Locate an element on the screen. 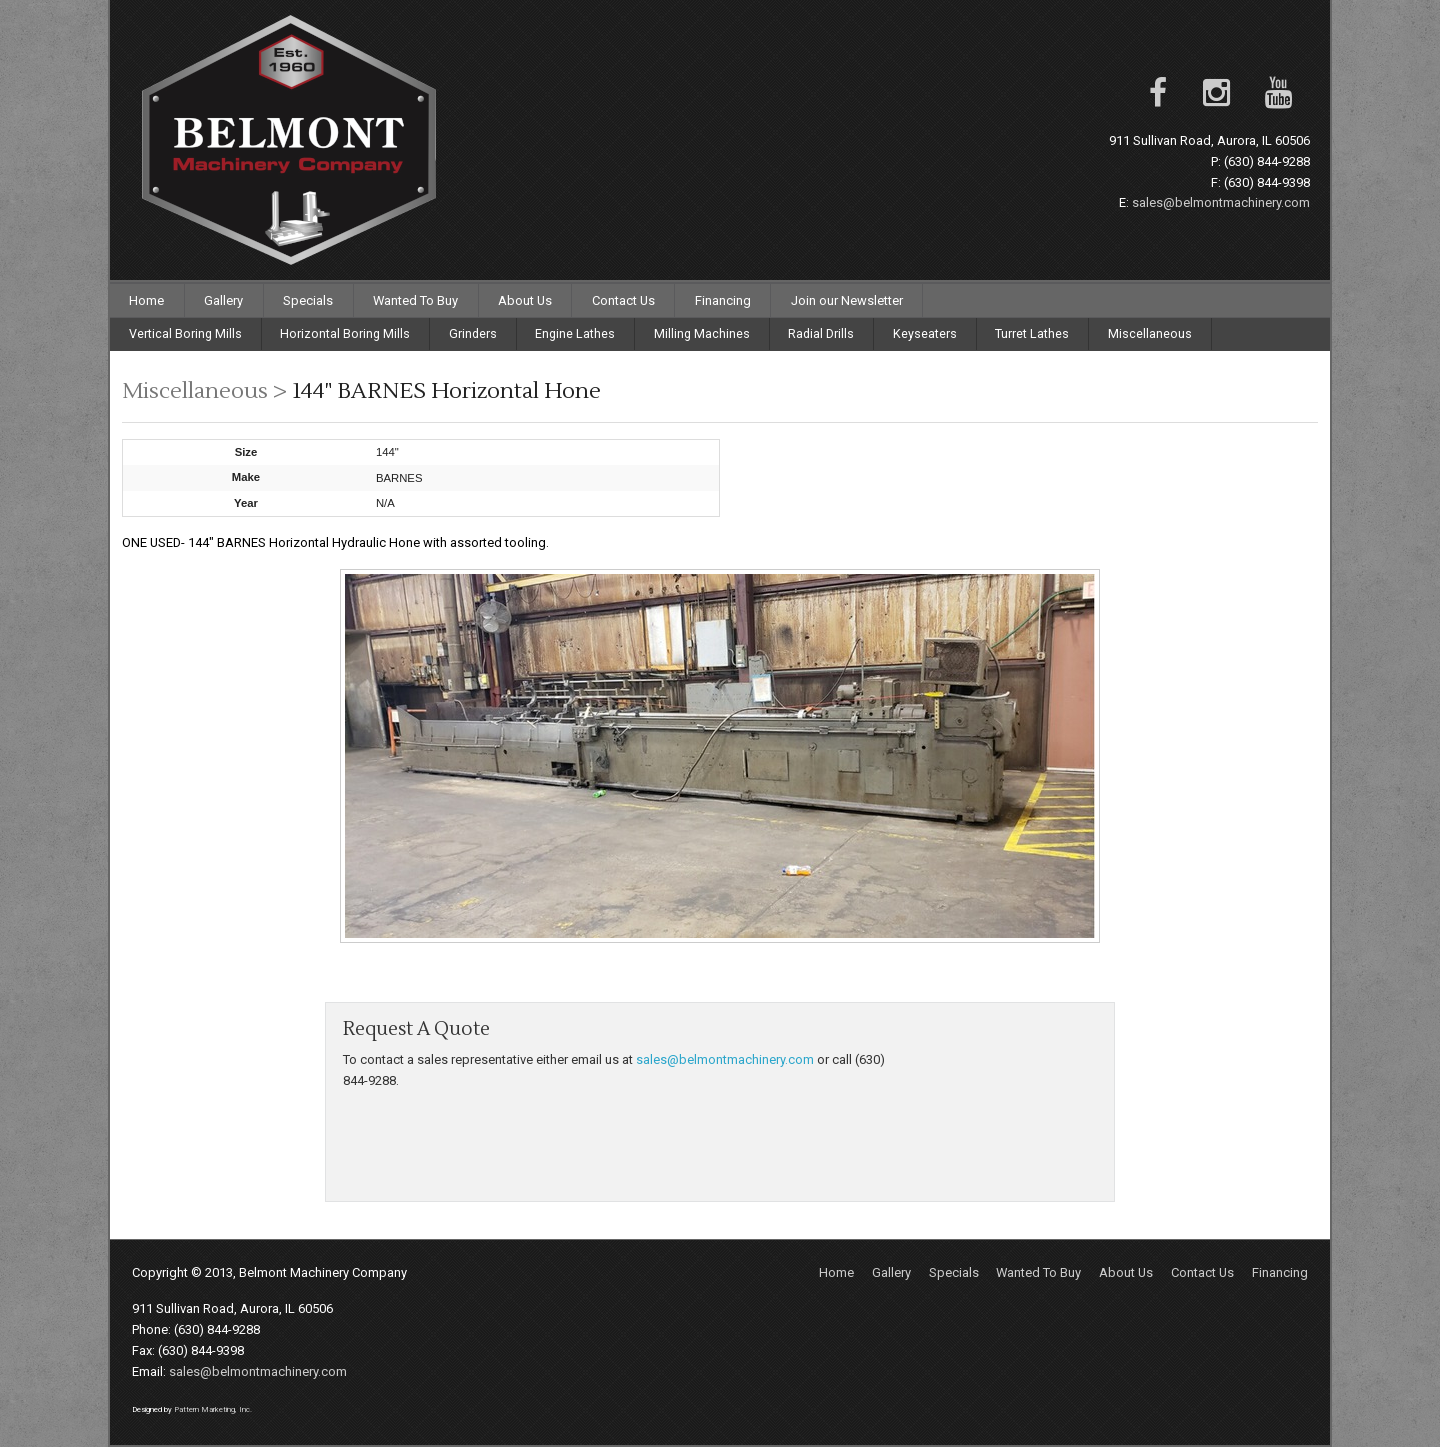  About Us is located at coordinates (525, 300).